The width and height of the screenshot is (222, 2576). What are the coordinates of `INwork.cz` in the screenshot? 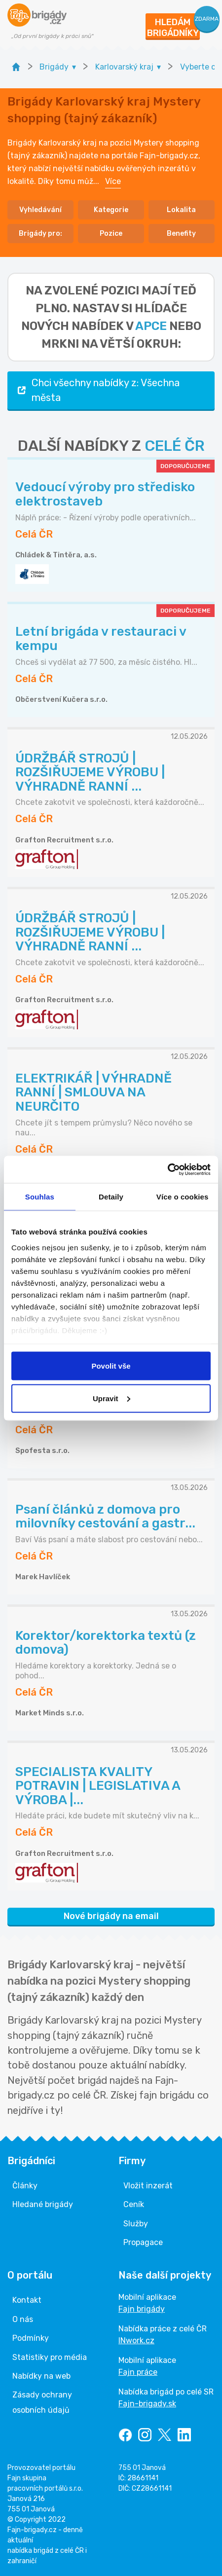 It's located at (136, 2340).